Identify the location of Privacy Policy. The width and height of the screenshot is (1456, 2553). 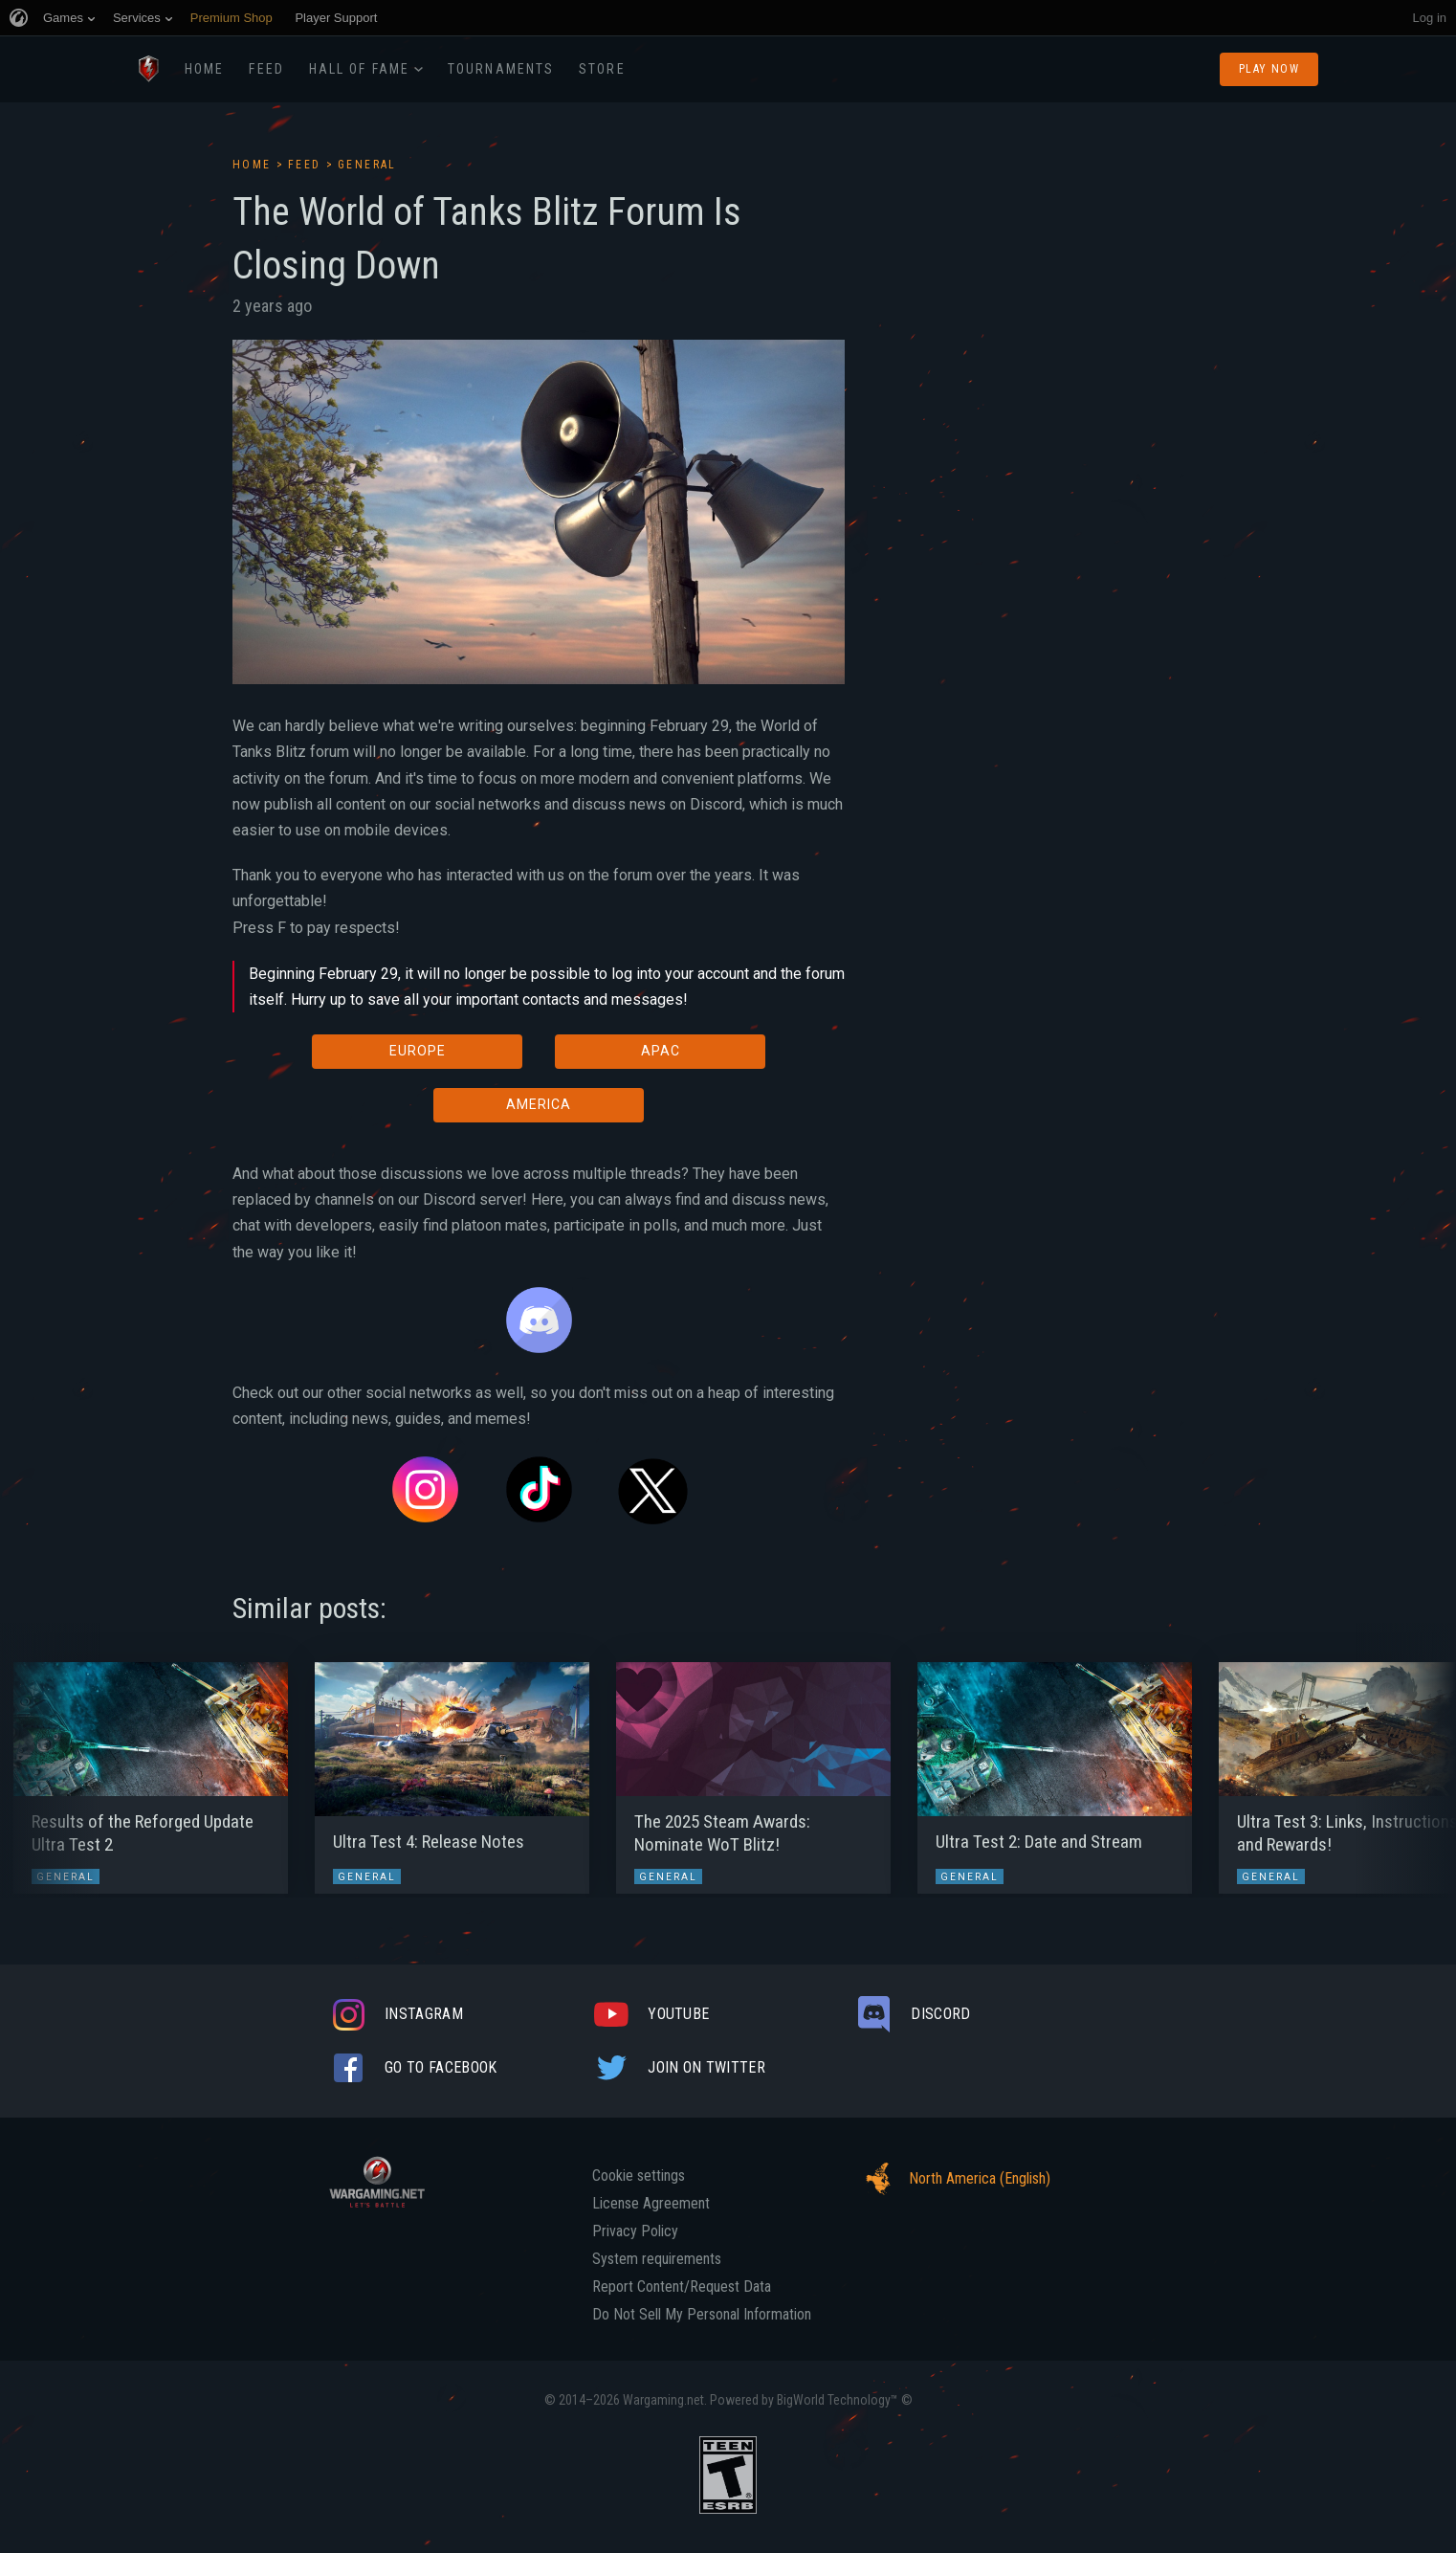
(635, 2231).